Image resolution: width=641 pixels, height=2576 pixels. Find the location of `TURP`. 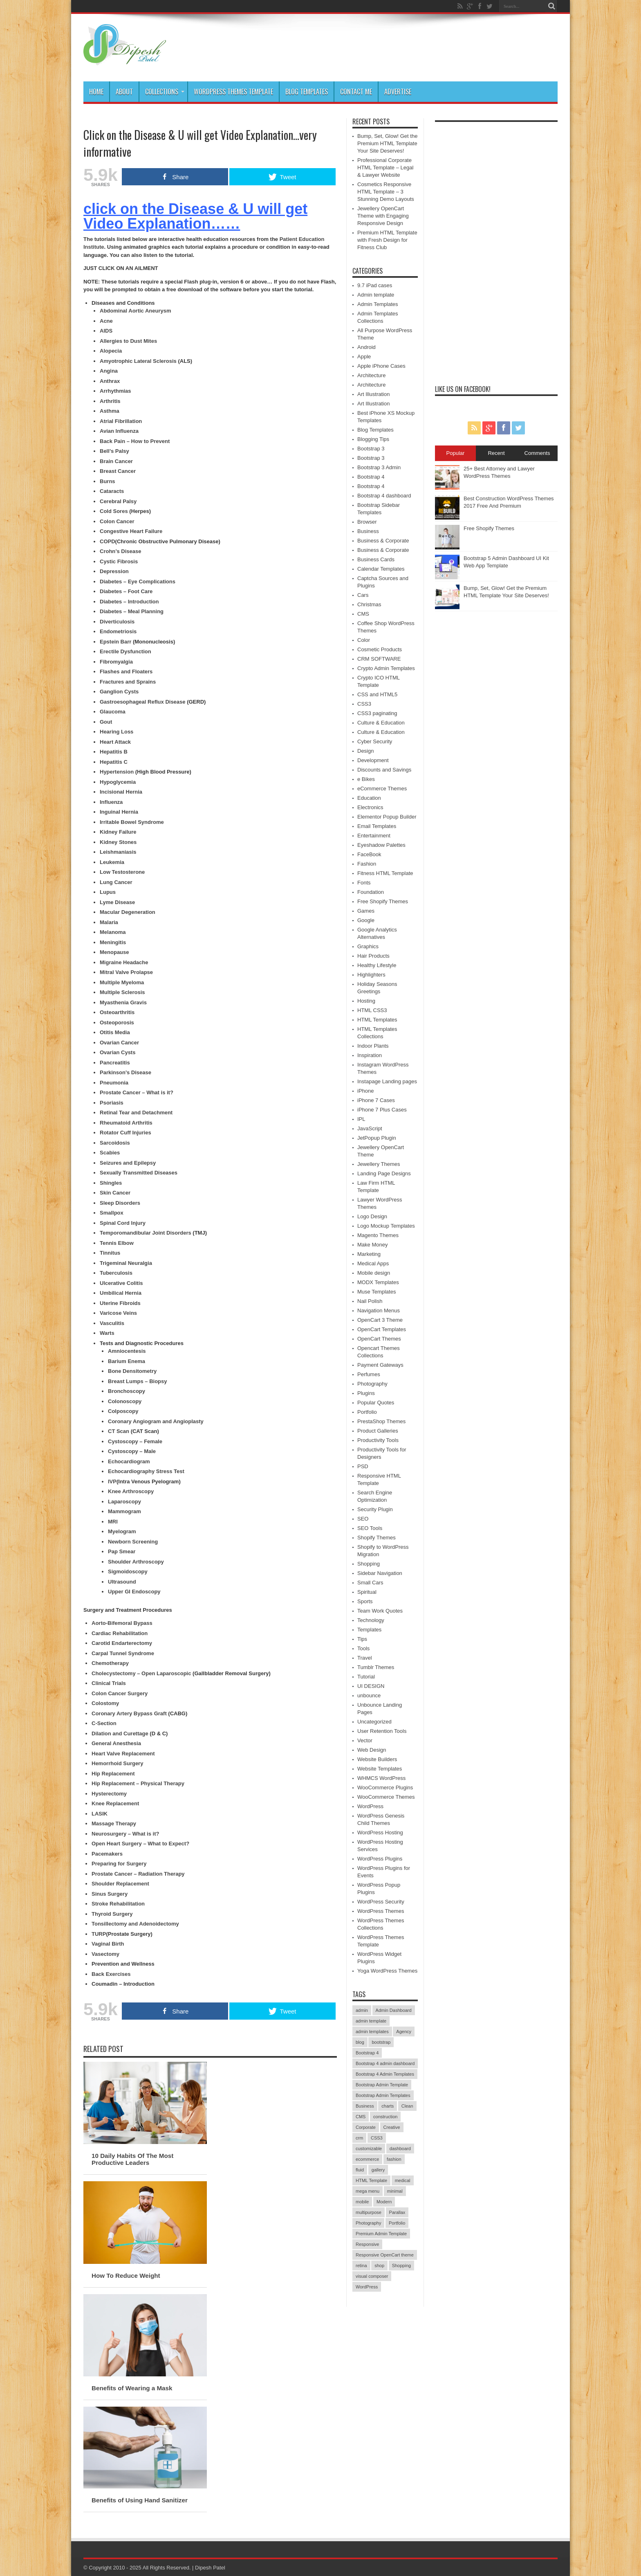

TURP is located at coordinates (99, 1934).